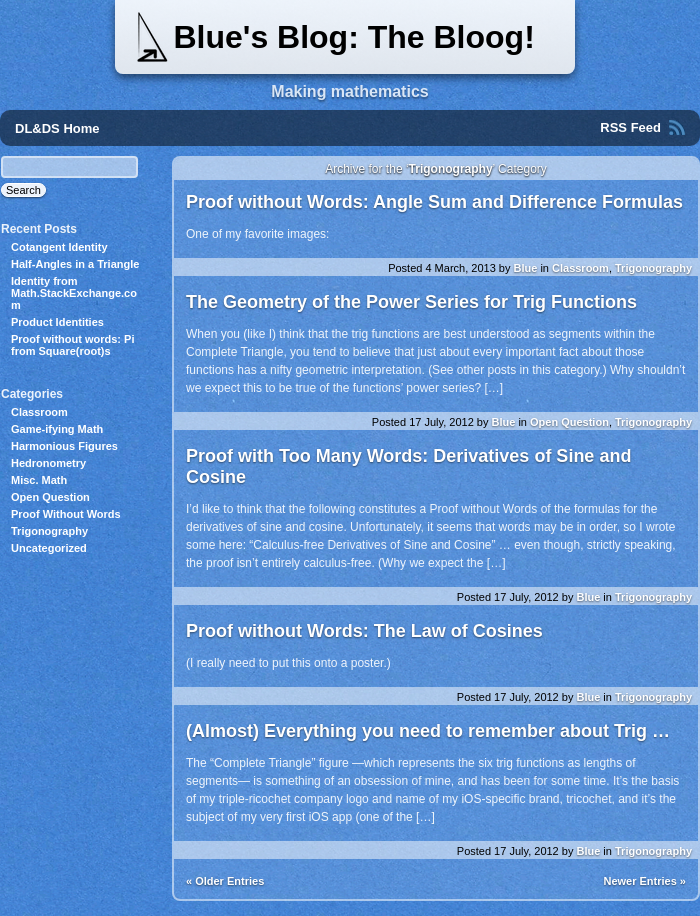 The width and height of the screenshot is (700, 916). Describe the element at coordinates (411, 302) in the screenshot. I see `The Geometry of the Power Series for Trig Functions` at that location.